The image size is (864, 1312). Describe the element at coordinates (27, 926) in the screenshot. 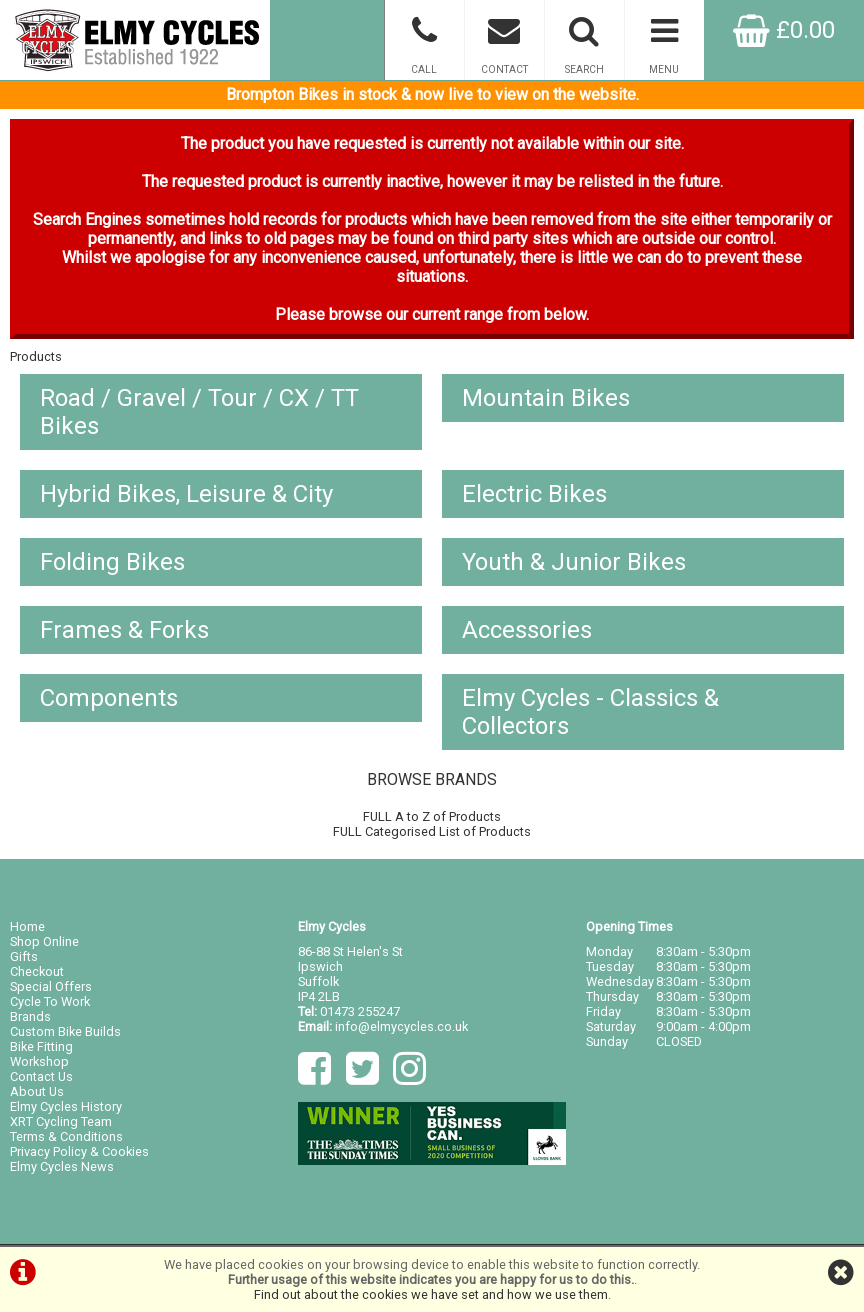

I see `Home` at that location.